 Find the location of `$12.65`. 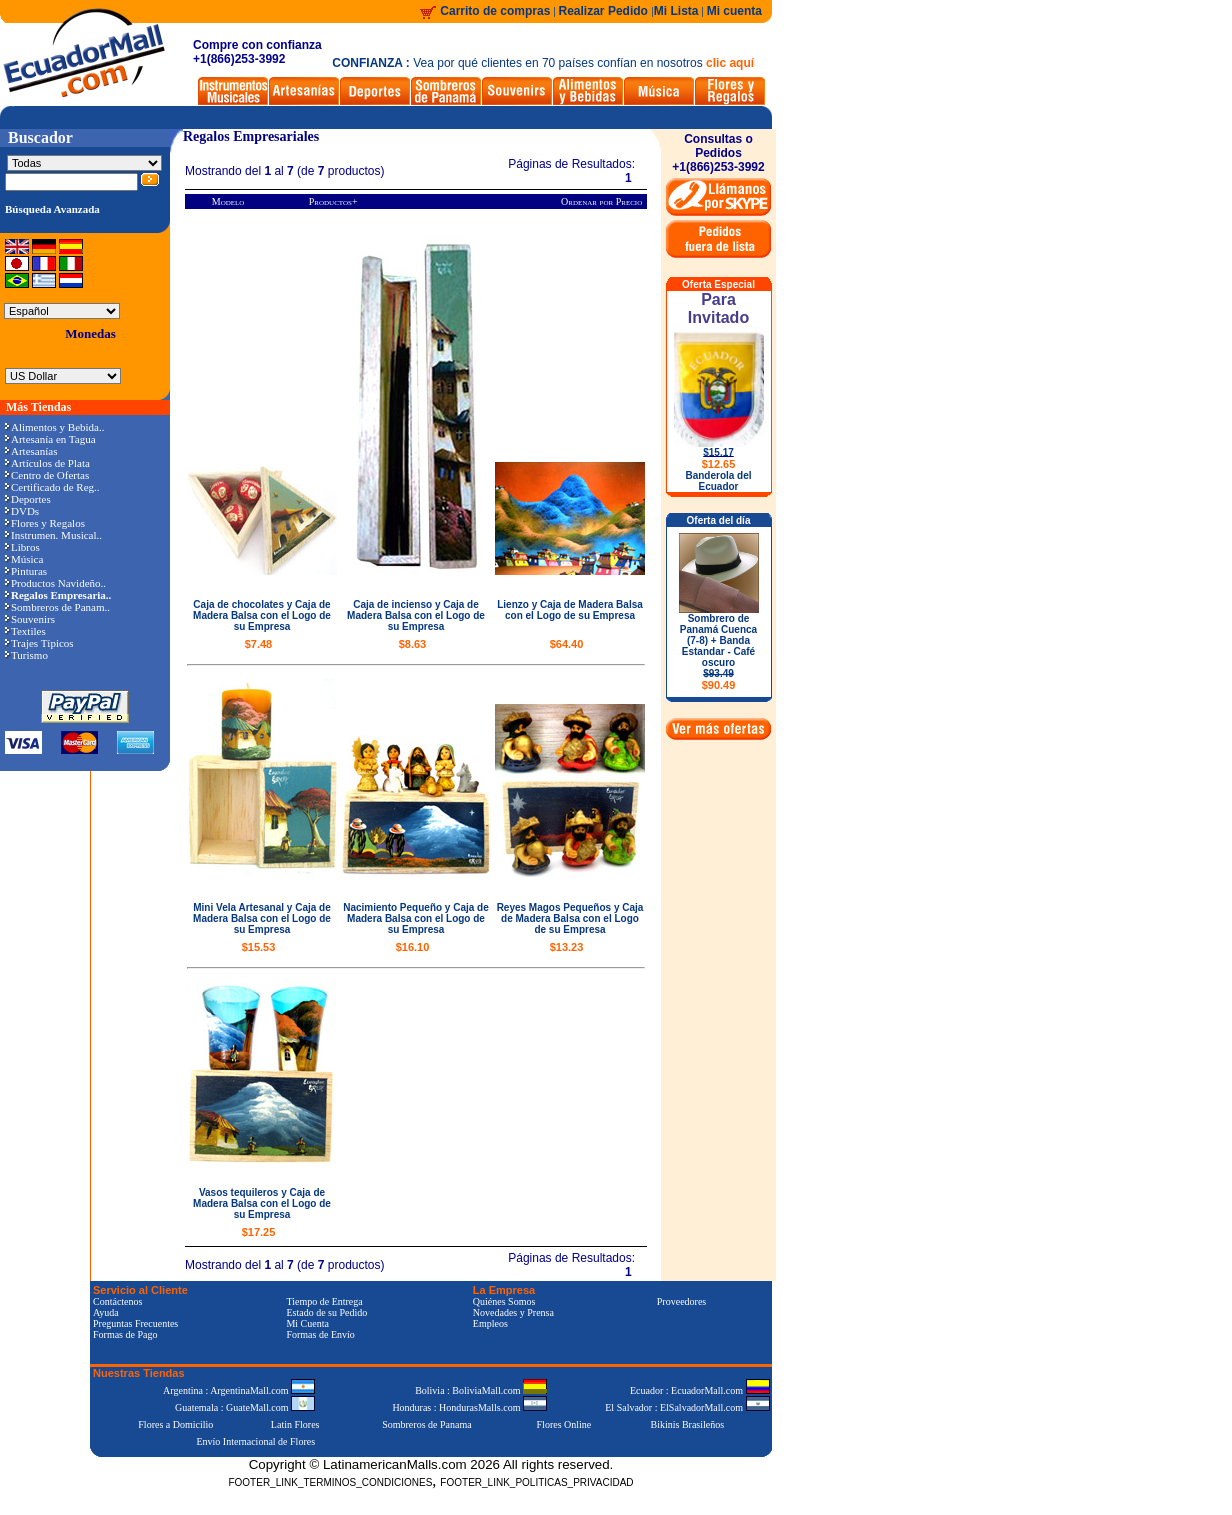

$12.65 is located at coordinates (719, 464).